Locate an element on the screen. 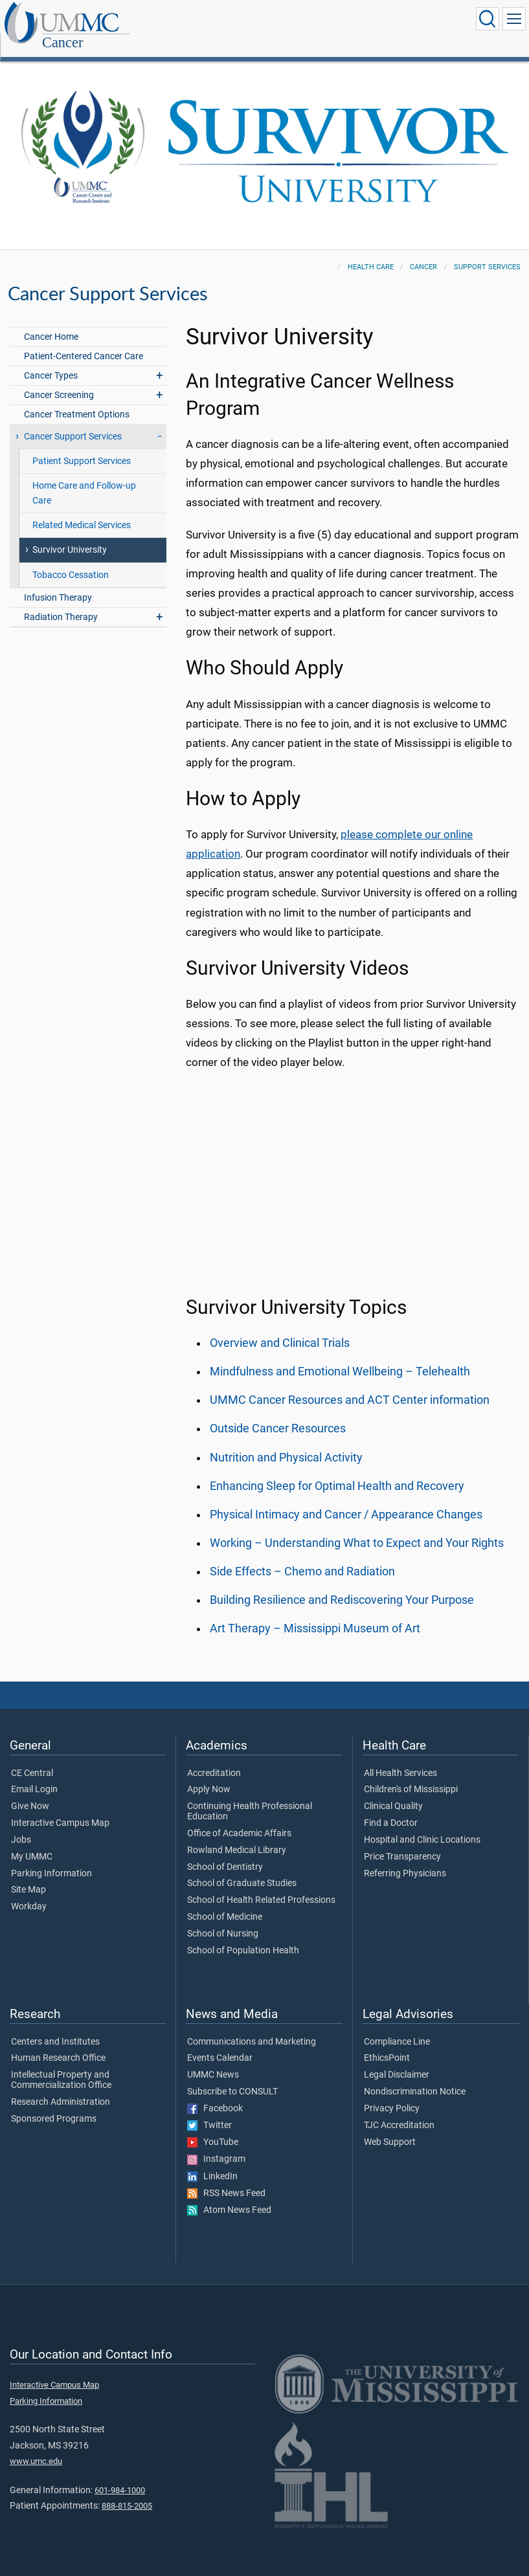  Clinical Quality is located at coordinates (393, 1792).